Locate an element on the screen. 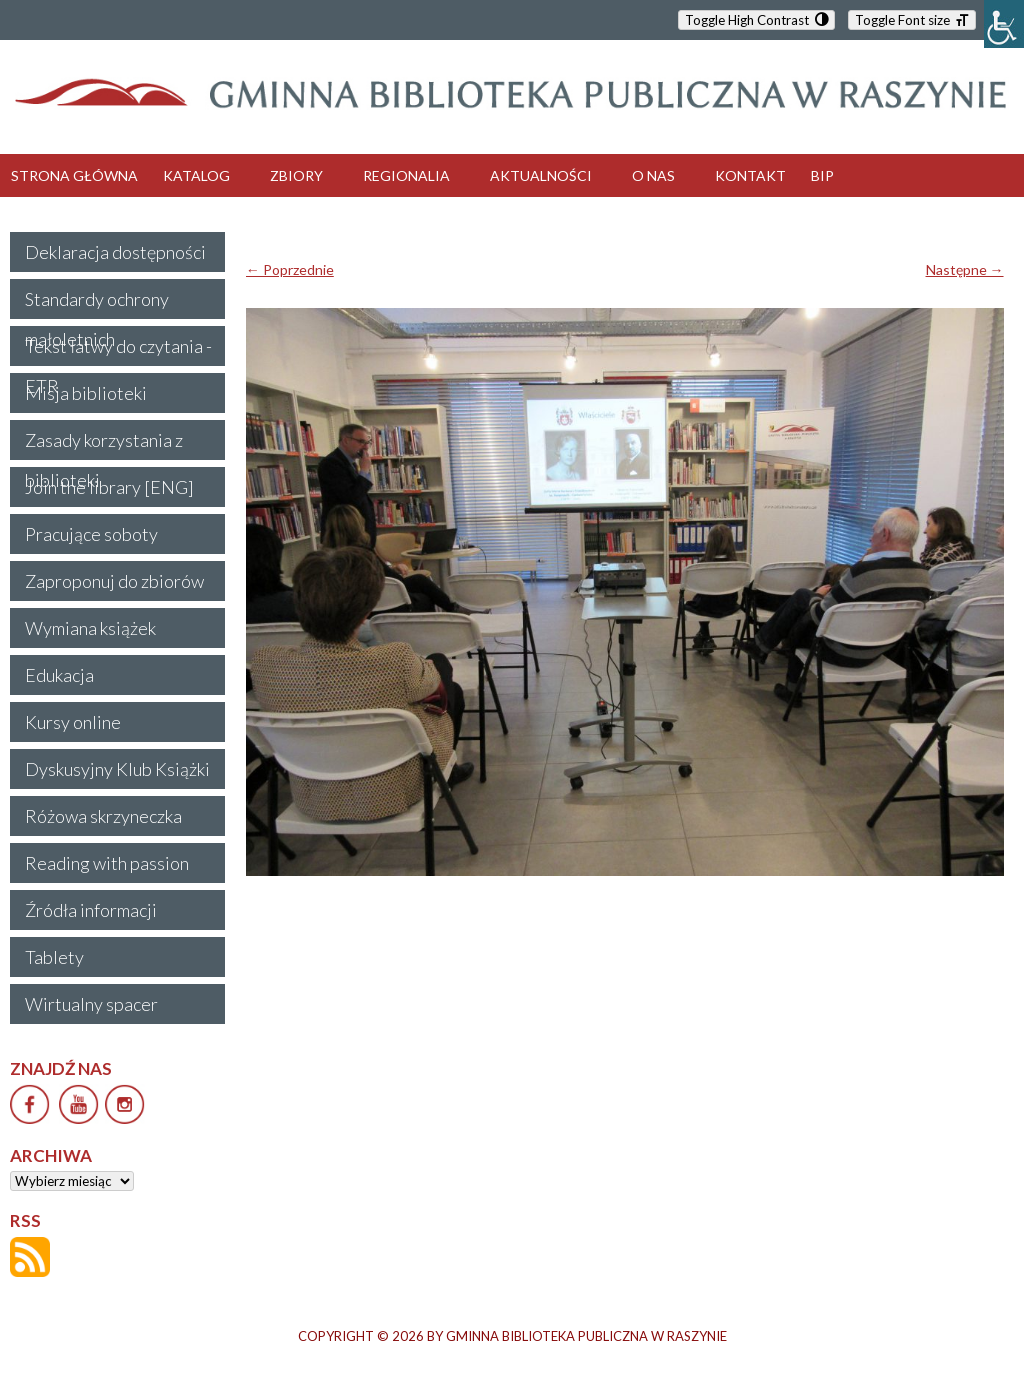 The height and width of the screenshot is (1389, 1024). Następne → is located at coordinates (965, 269).